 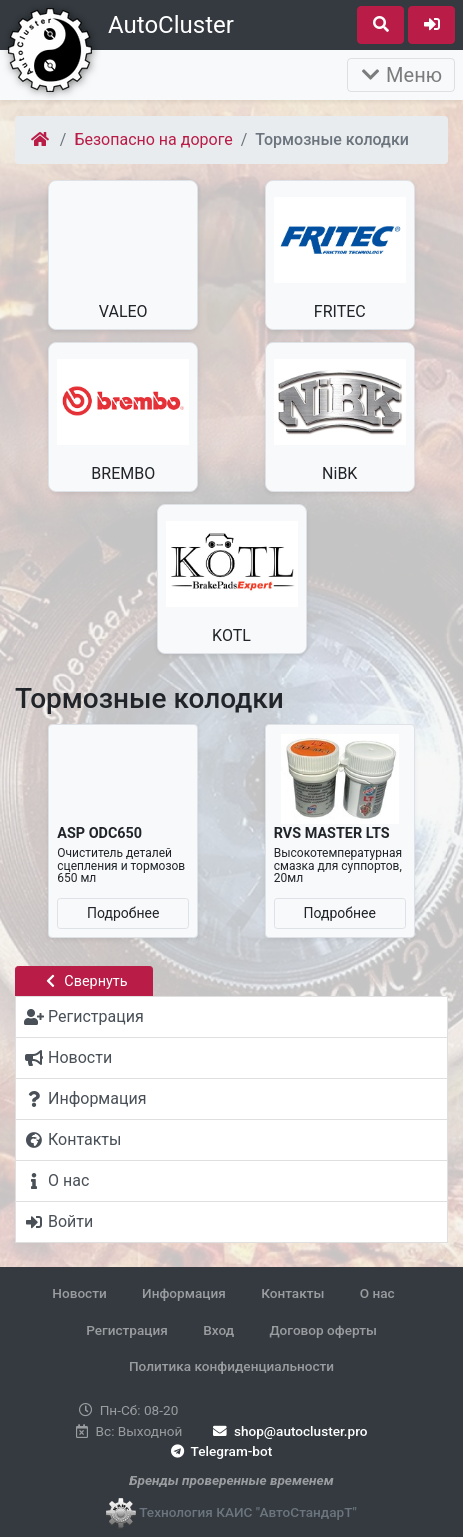 What do you see at coordinates (127, 1330) in the screenshot?
I see `Регистрация` at bounding box center [127, 1330].